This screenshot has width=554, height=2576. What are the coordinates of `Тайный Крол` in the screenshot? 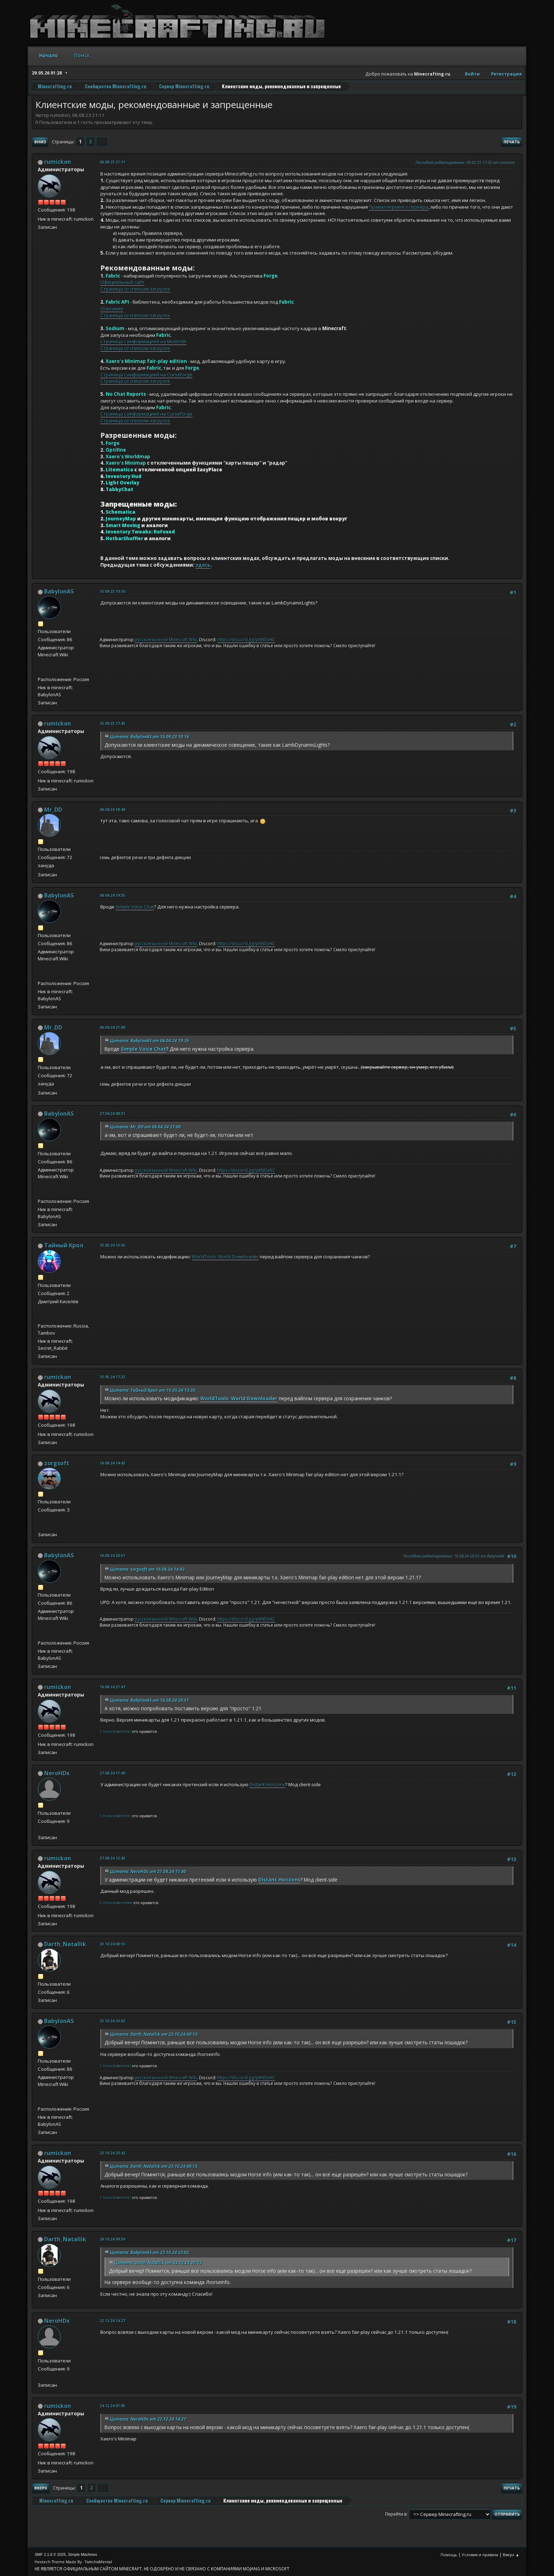 It's located at (63, 1245).